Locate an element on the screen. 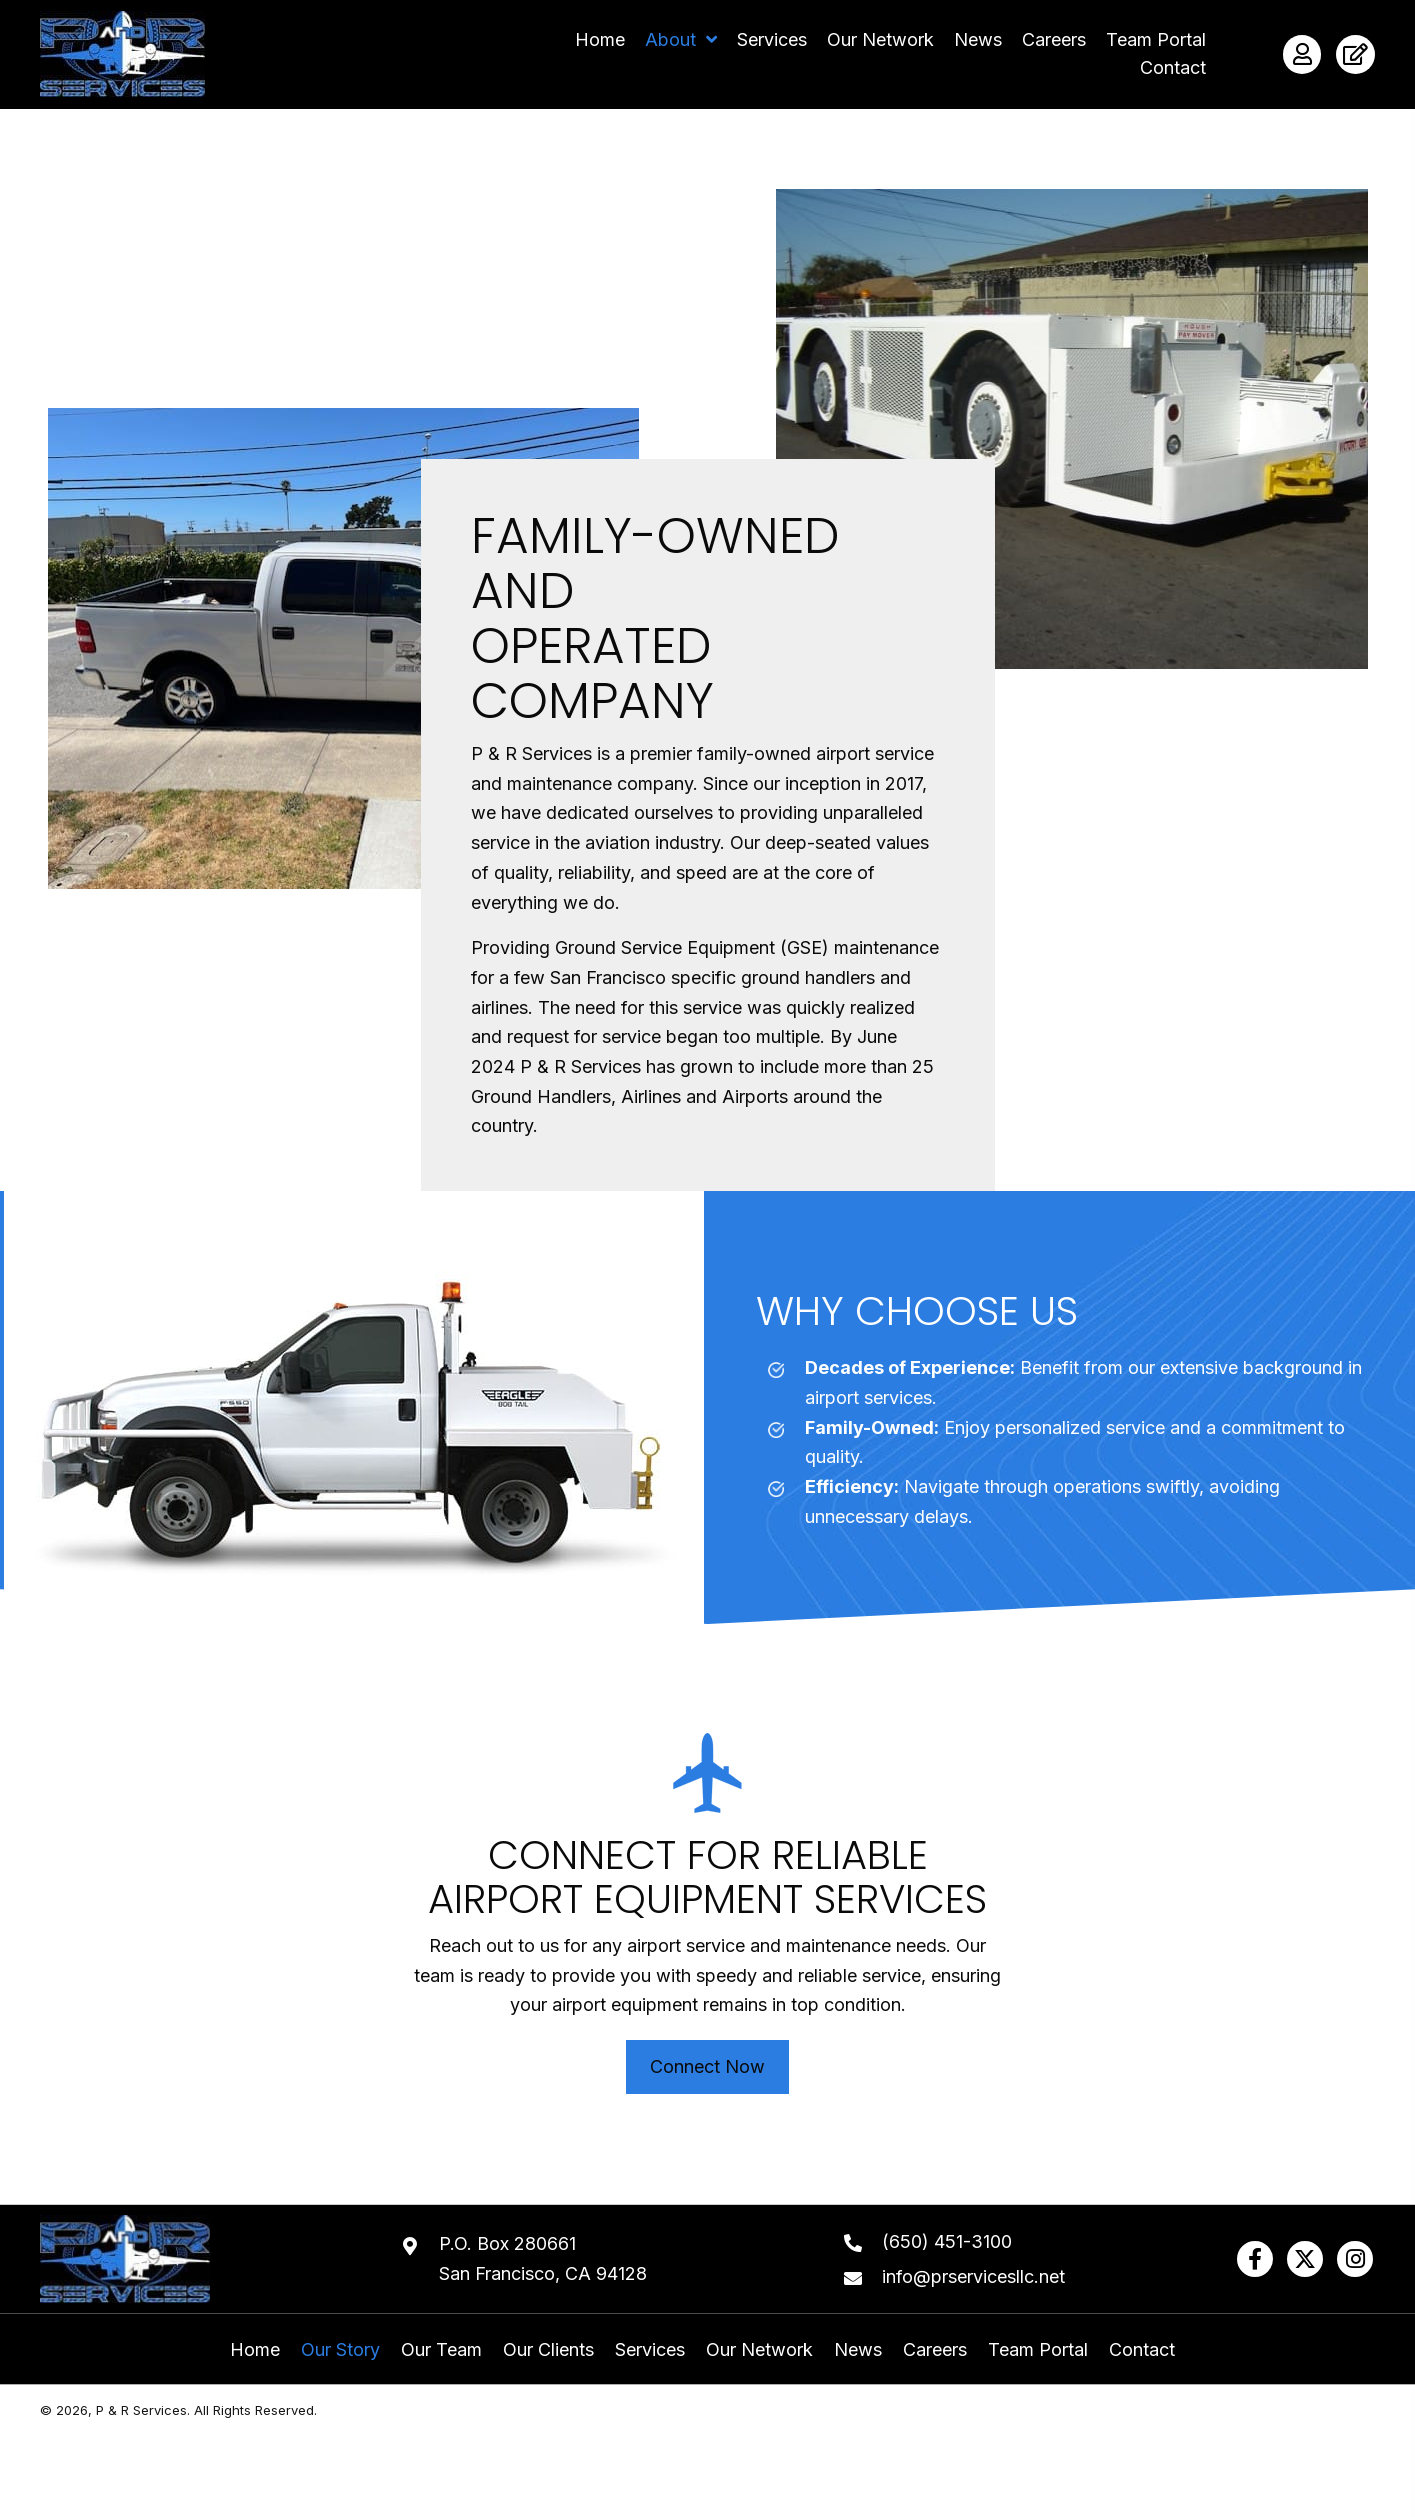 This screenshot has width=1415, height=2517. Team Portal is located at coordinates (1038, 2349).